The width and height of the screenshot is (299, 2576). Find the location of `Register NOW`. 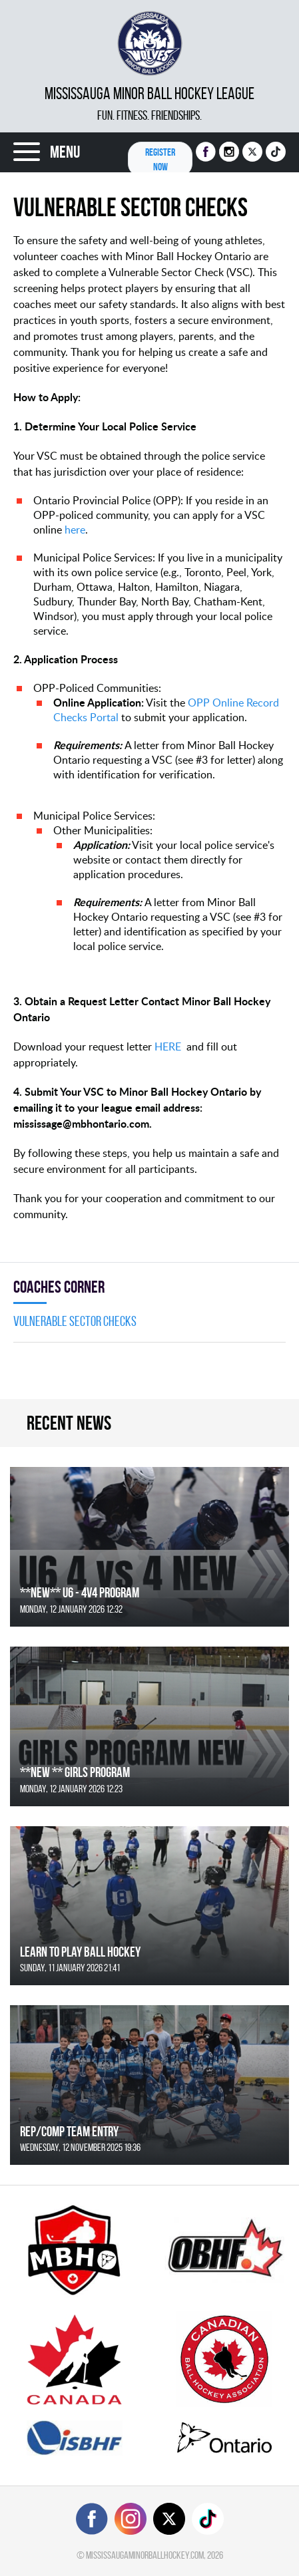

Register NOW is located at coordinates (160, 159).